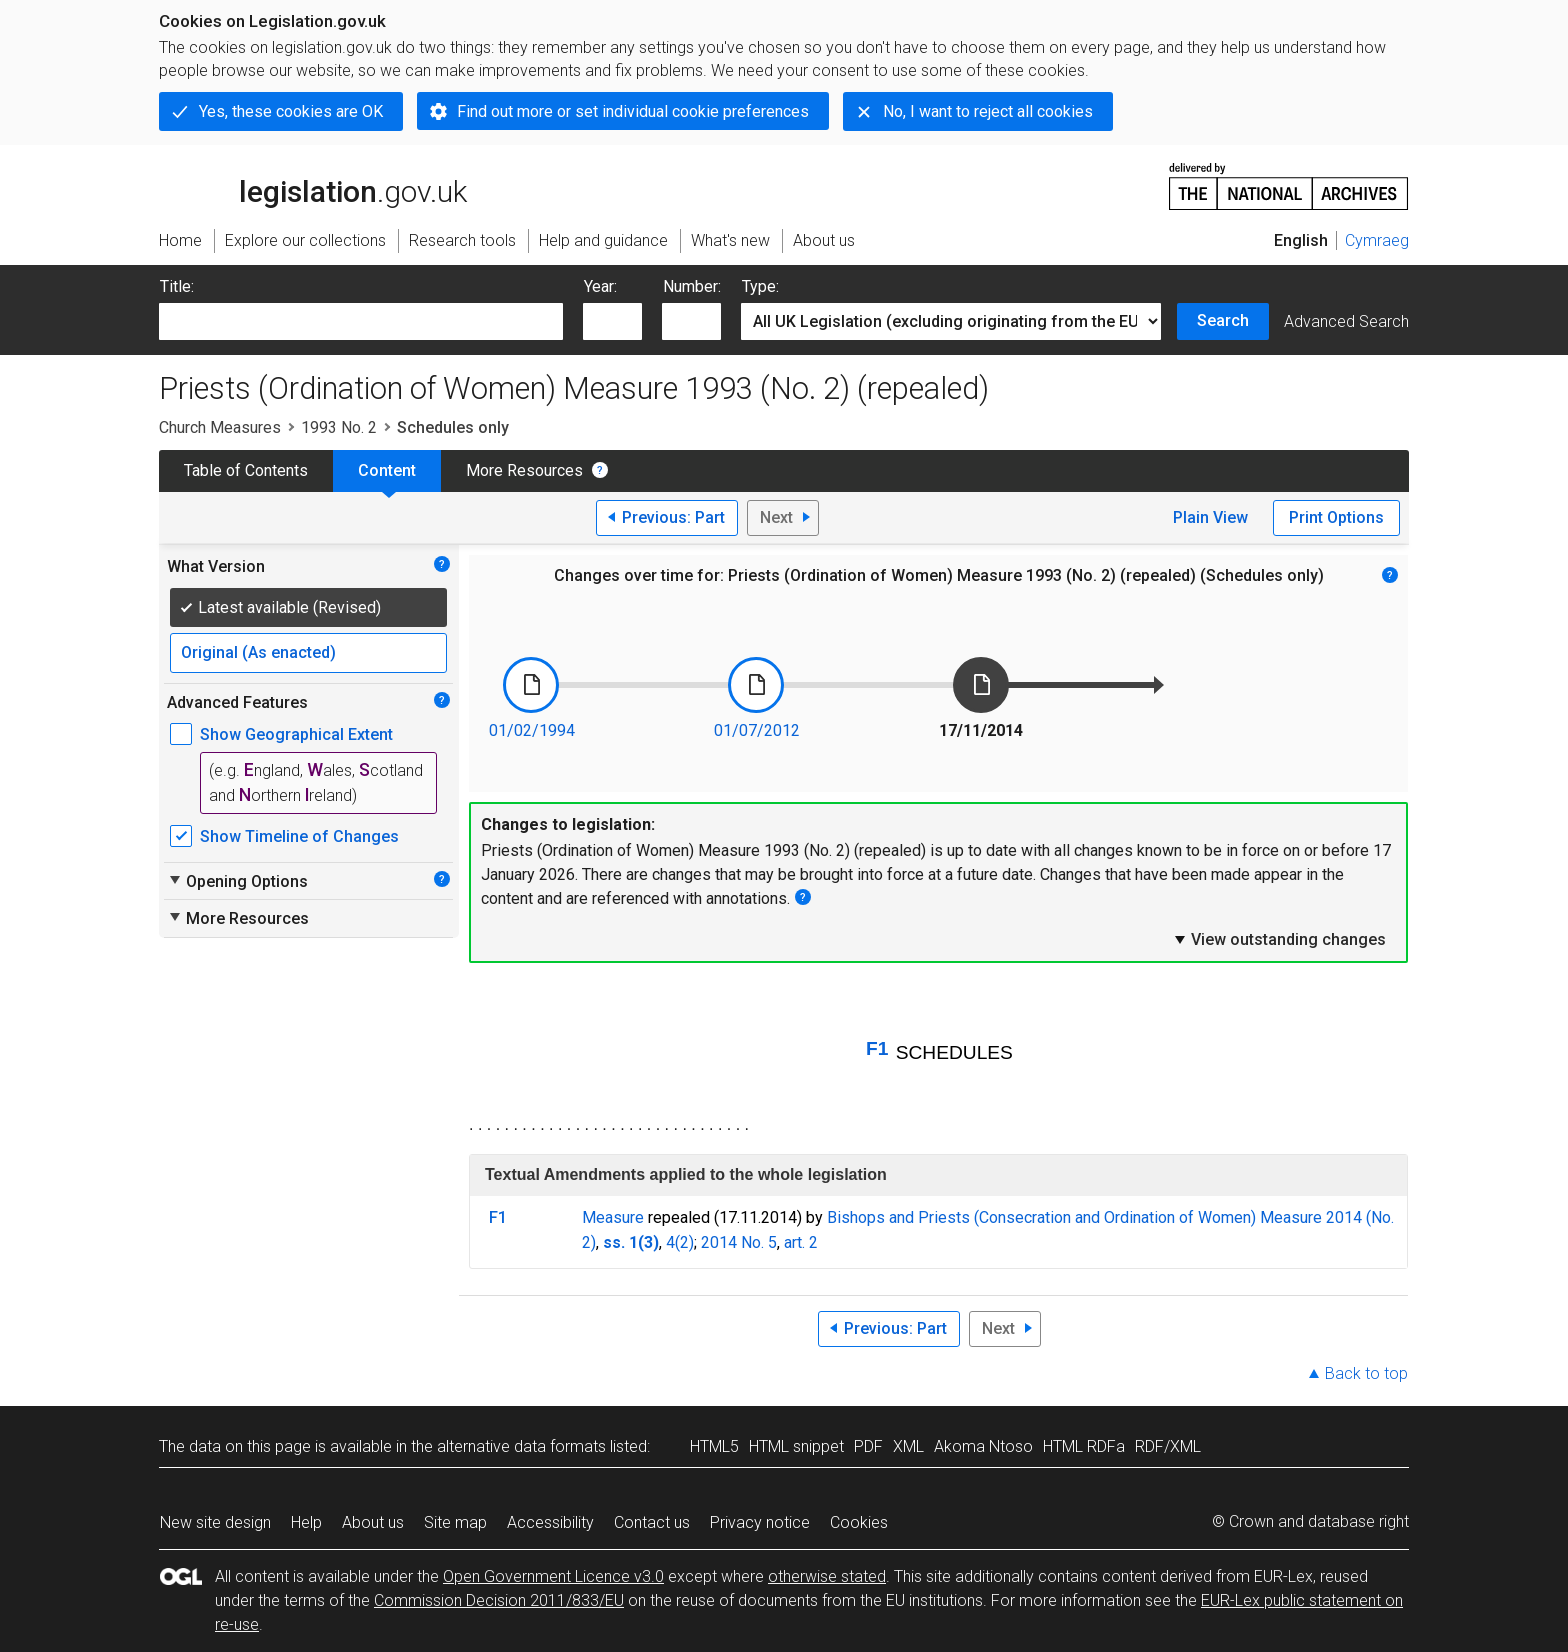 This screenshot has width=1568, height=1652. Describe the element at coordinates (1346, 321) in the screenshot. I see `Advanced Search` at that location.